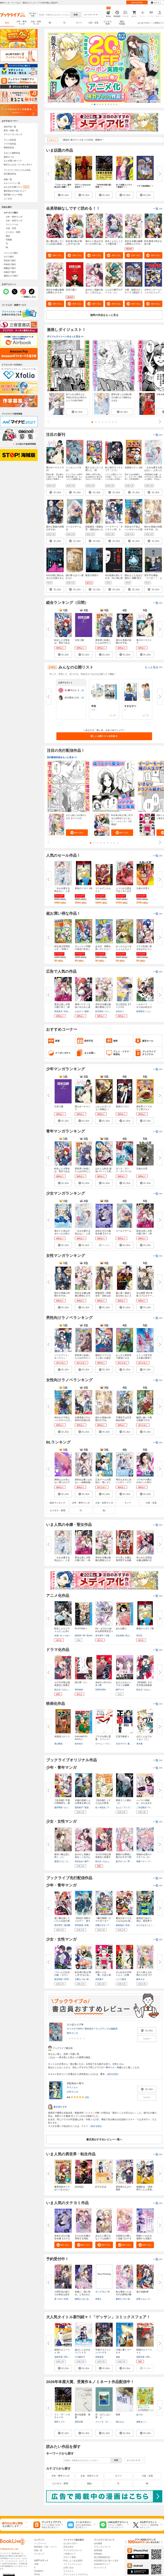  Describe the element at coordinates (100, 1807) in the screenshot. I see `佐々木拓丸` at that location.